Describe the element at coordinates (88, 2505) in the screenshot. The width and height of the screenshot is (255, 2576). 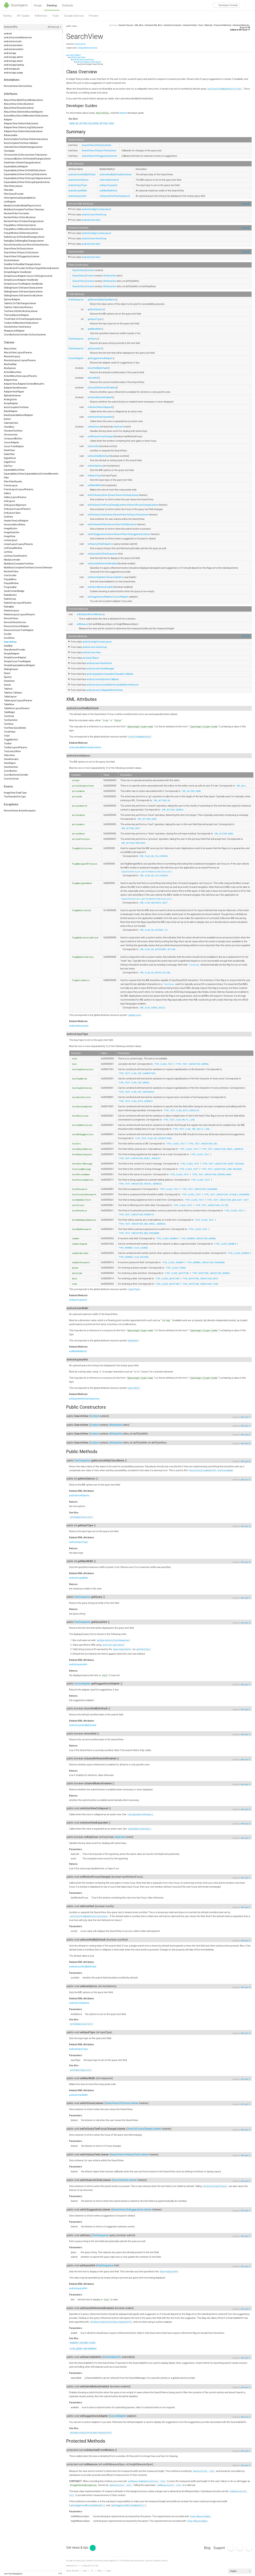
I see `getSuggestedMinimumHeight()` at that location.